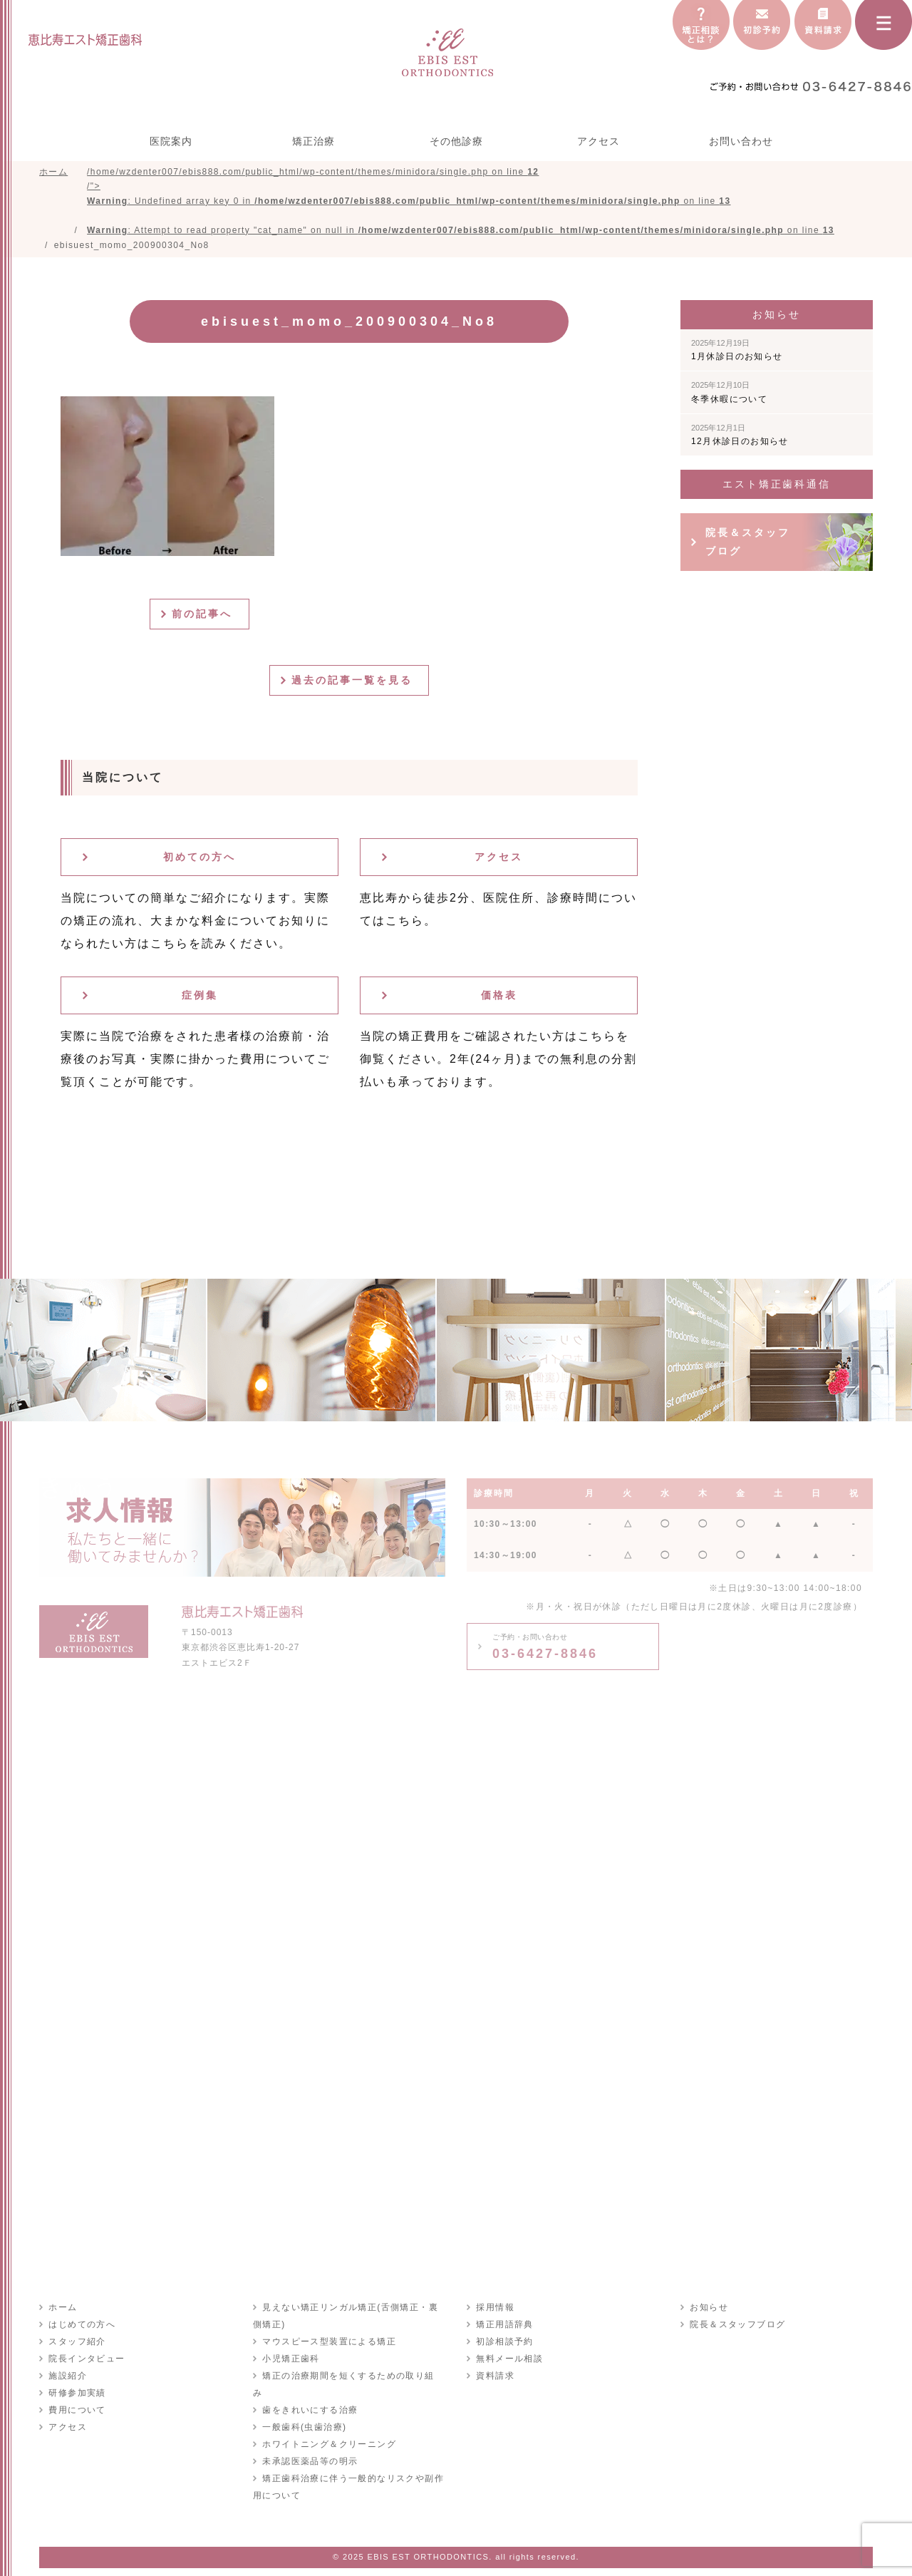  What do you see at coordinates (62, 2311) in the screenshot?
I see `ホーム` at bounding box center [62, 2311].